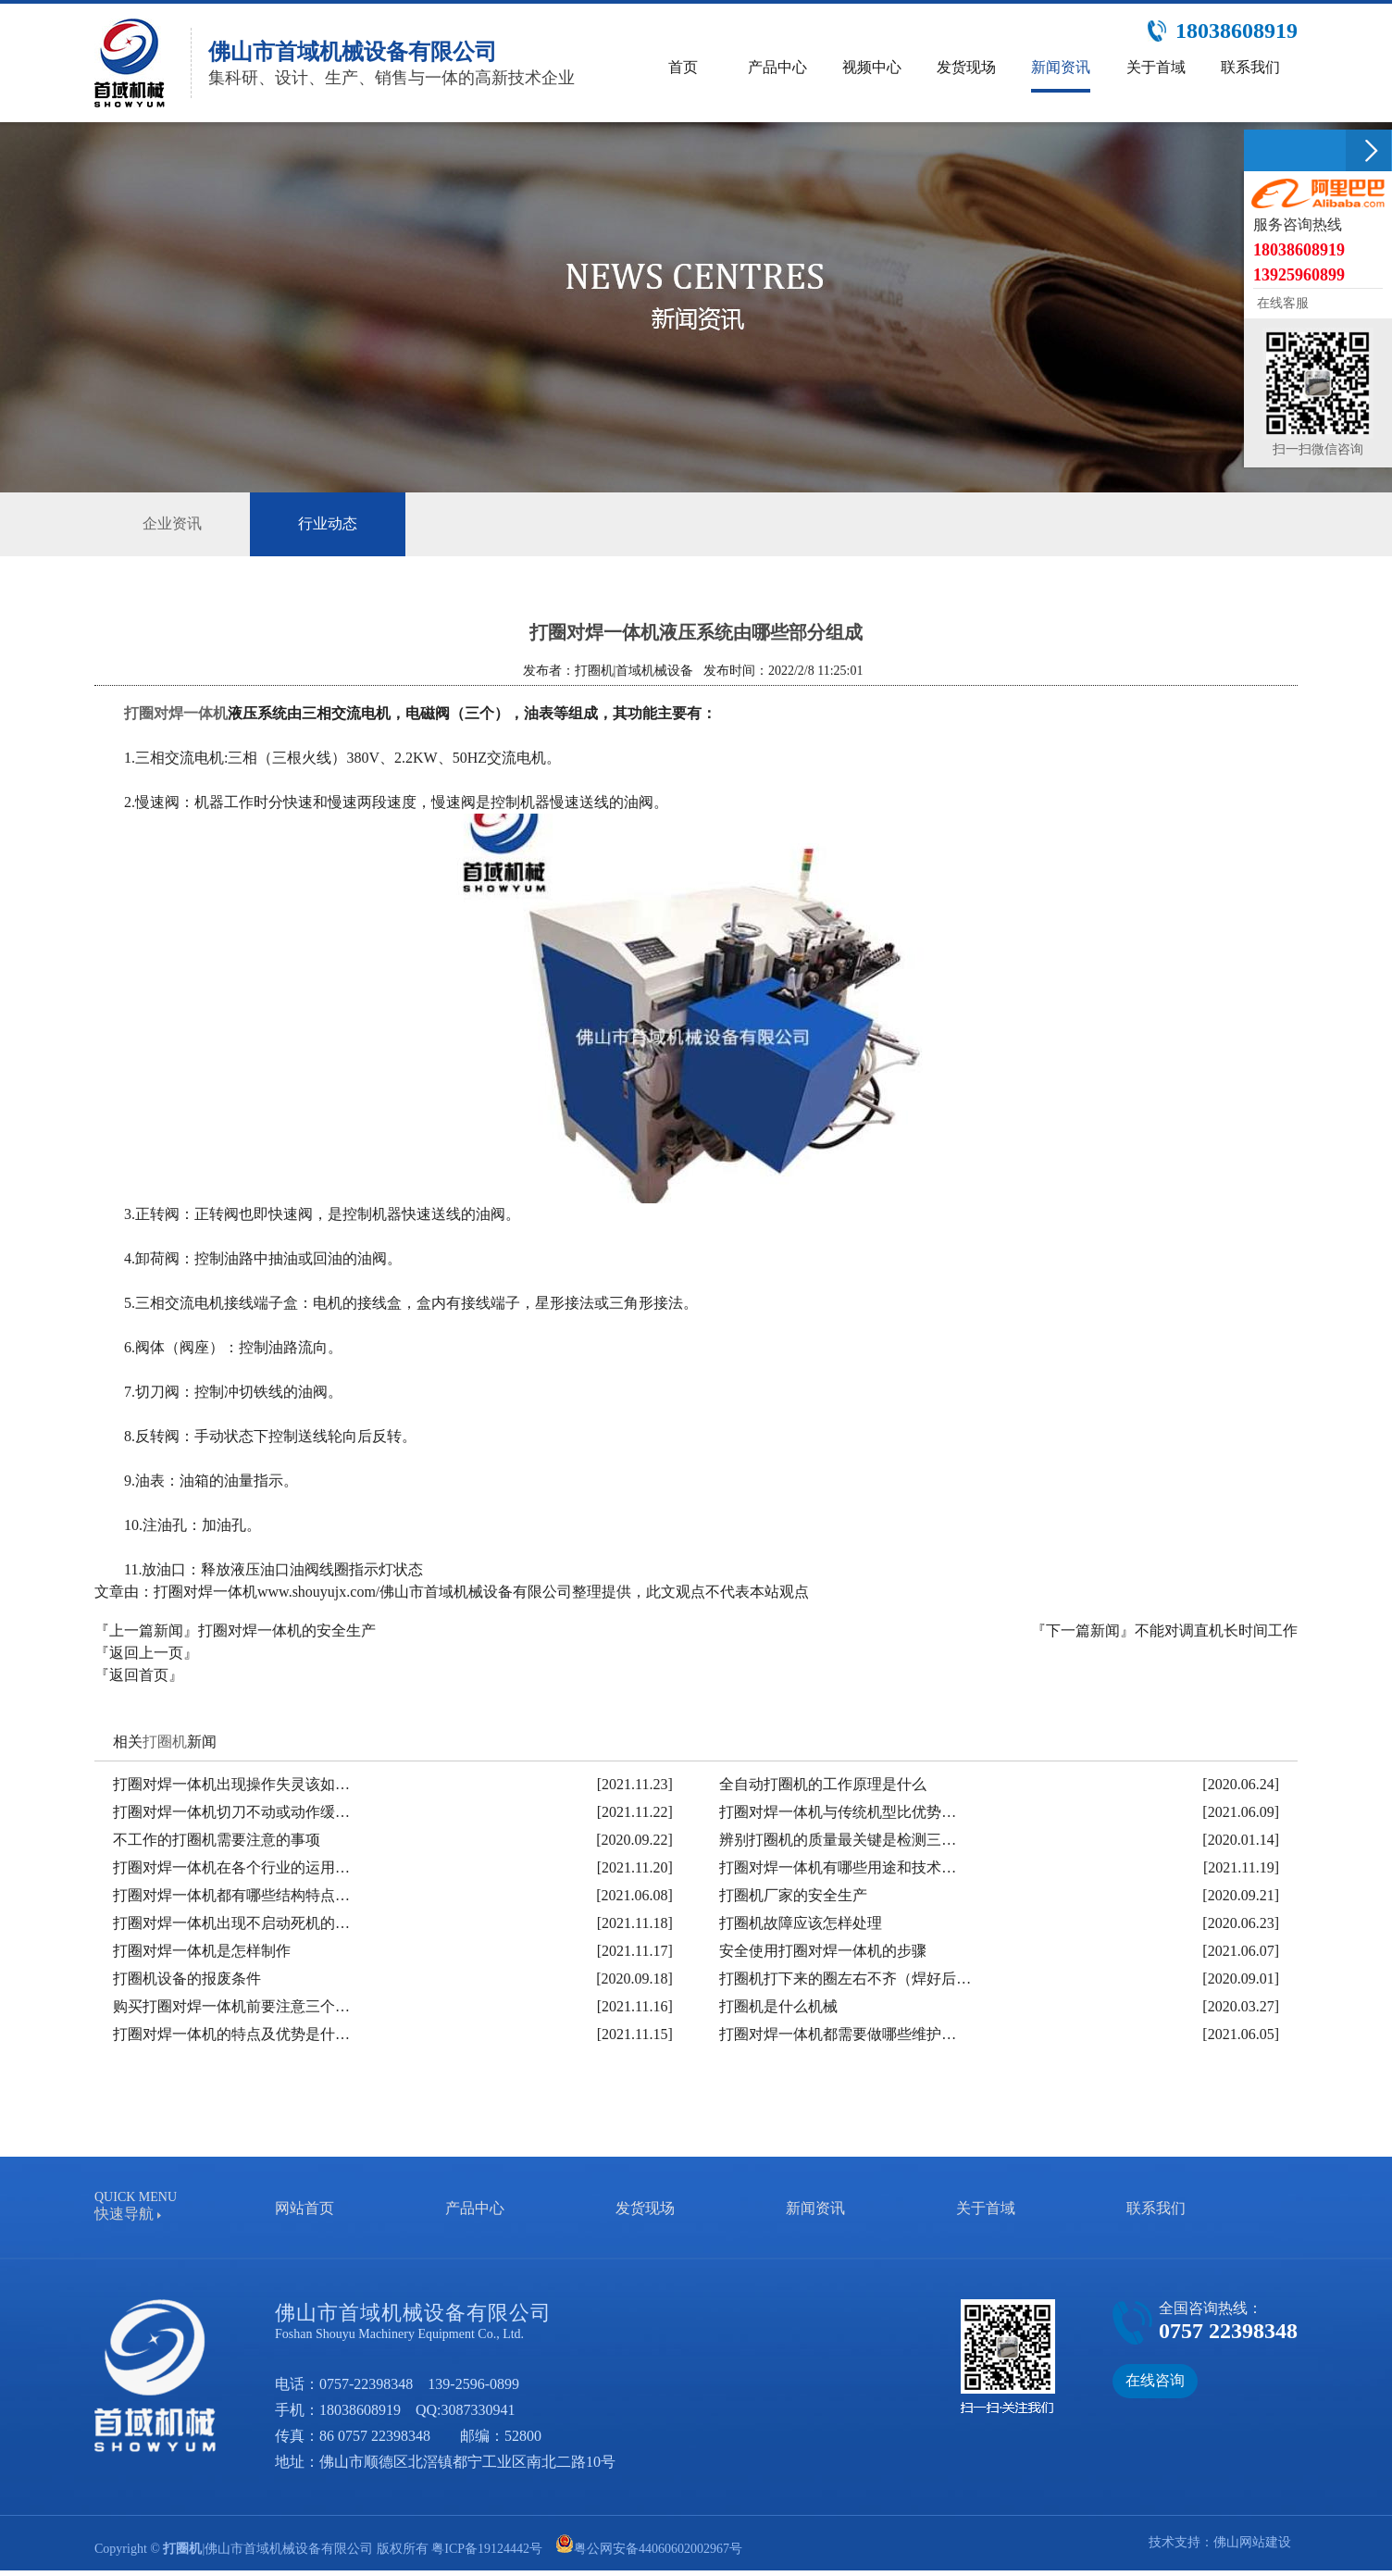  Describe the element at coordinates (837, 2034) in the screenshot. I see `打圈对焊一体机都需要做哪些维护…` at that location.